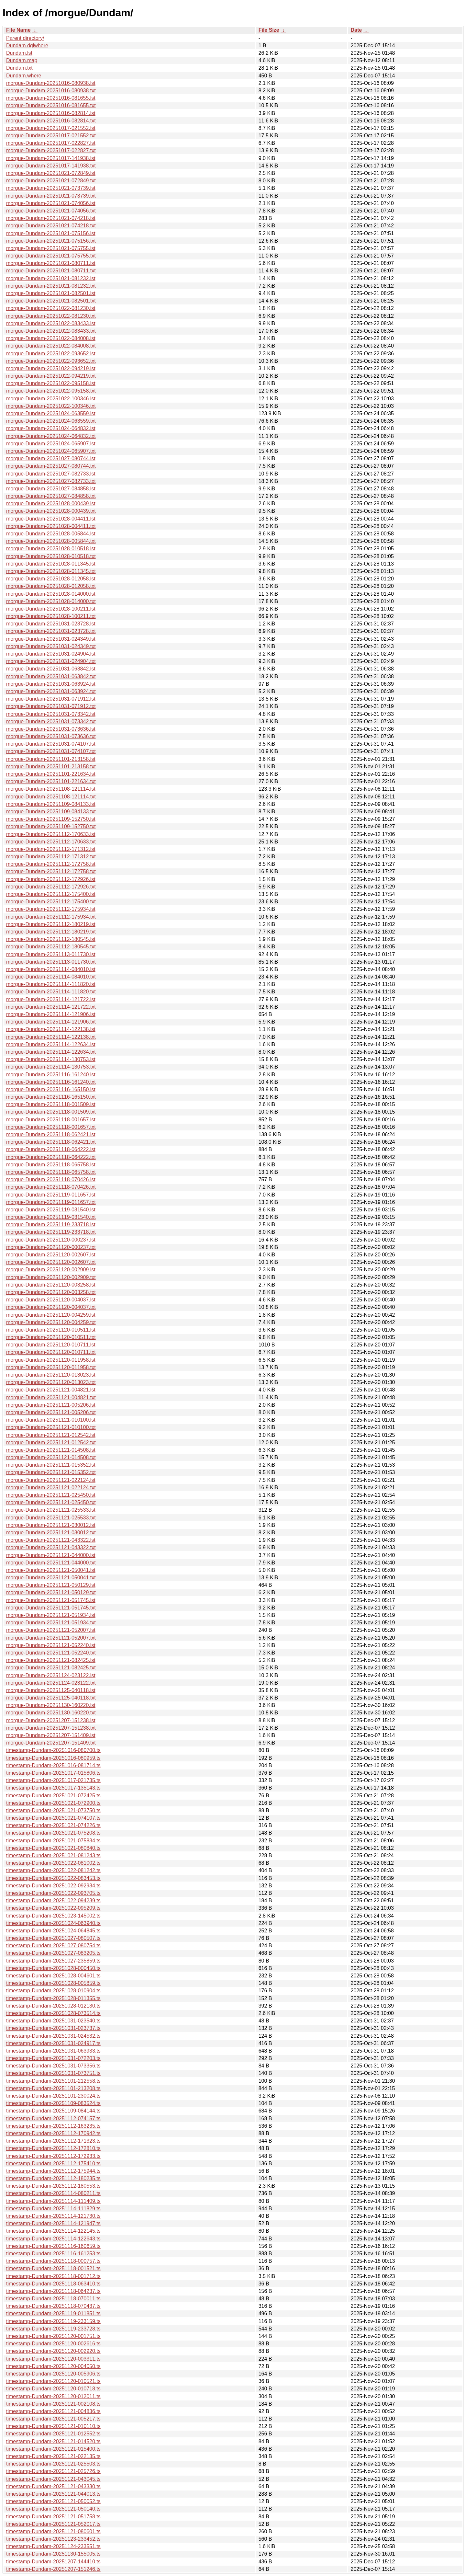 Image resolution: width=466 pixels, height=2576 pixels. Describe the element at coordinates (50, 278) in the screenshot. I see `morgue-Dundam-20251021-081232.lst` at that location.